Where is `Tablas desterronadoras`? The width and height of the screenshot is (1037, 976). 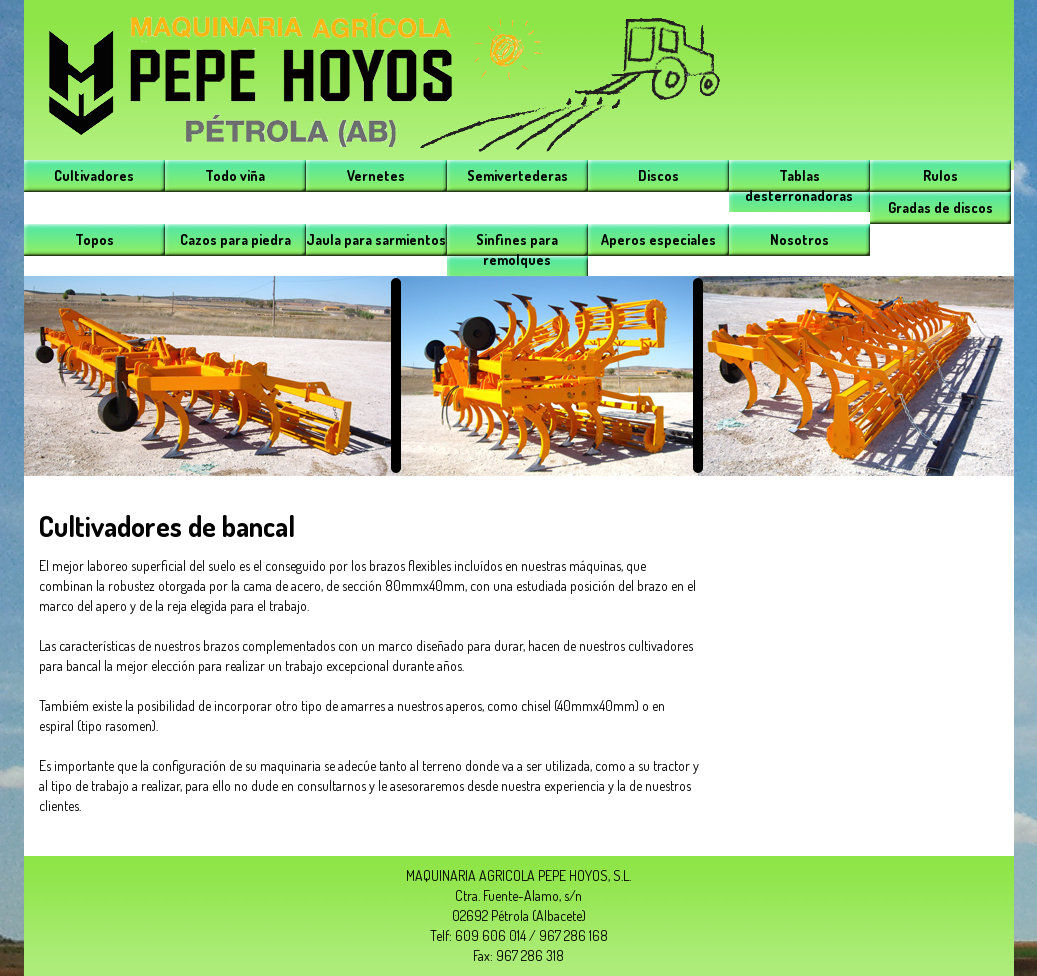 Tablas desterronadoras is located at coordinates (799, 185).